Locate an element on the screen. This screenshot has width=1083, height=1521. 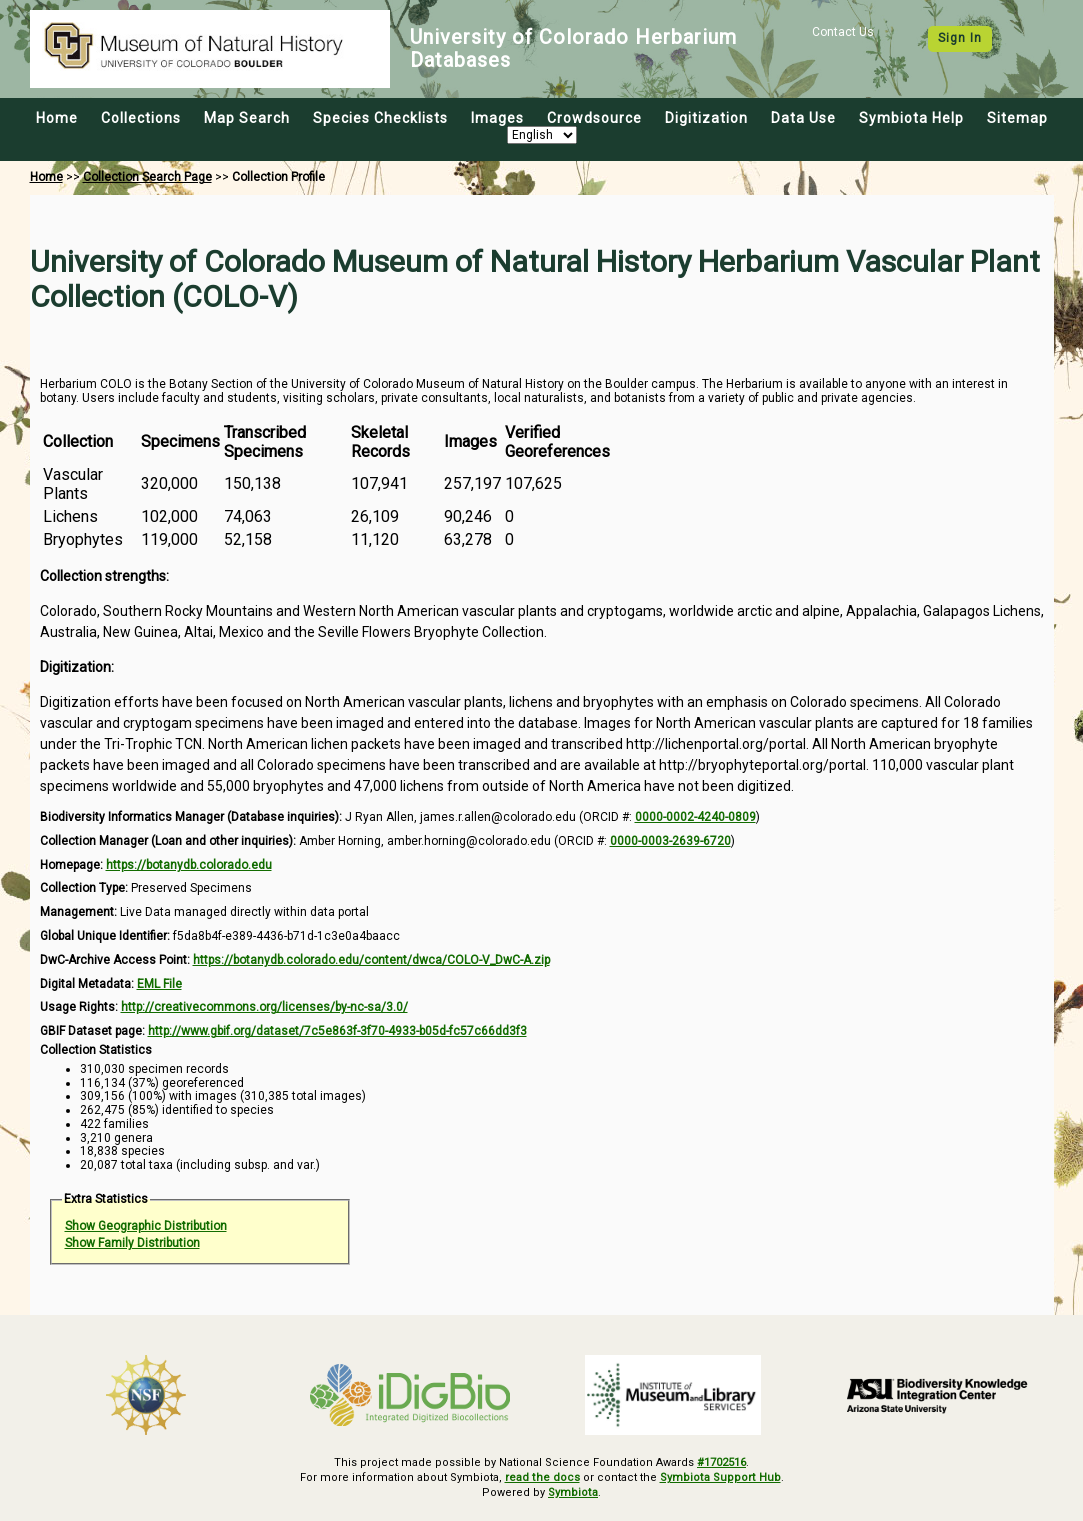
Data Use is located at coordinates (803, 118).